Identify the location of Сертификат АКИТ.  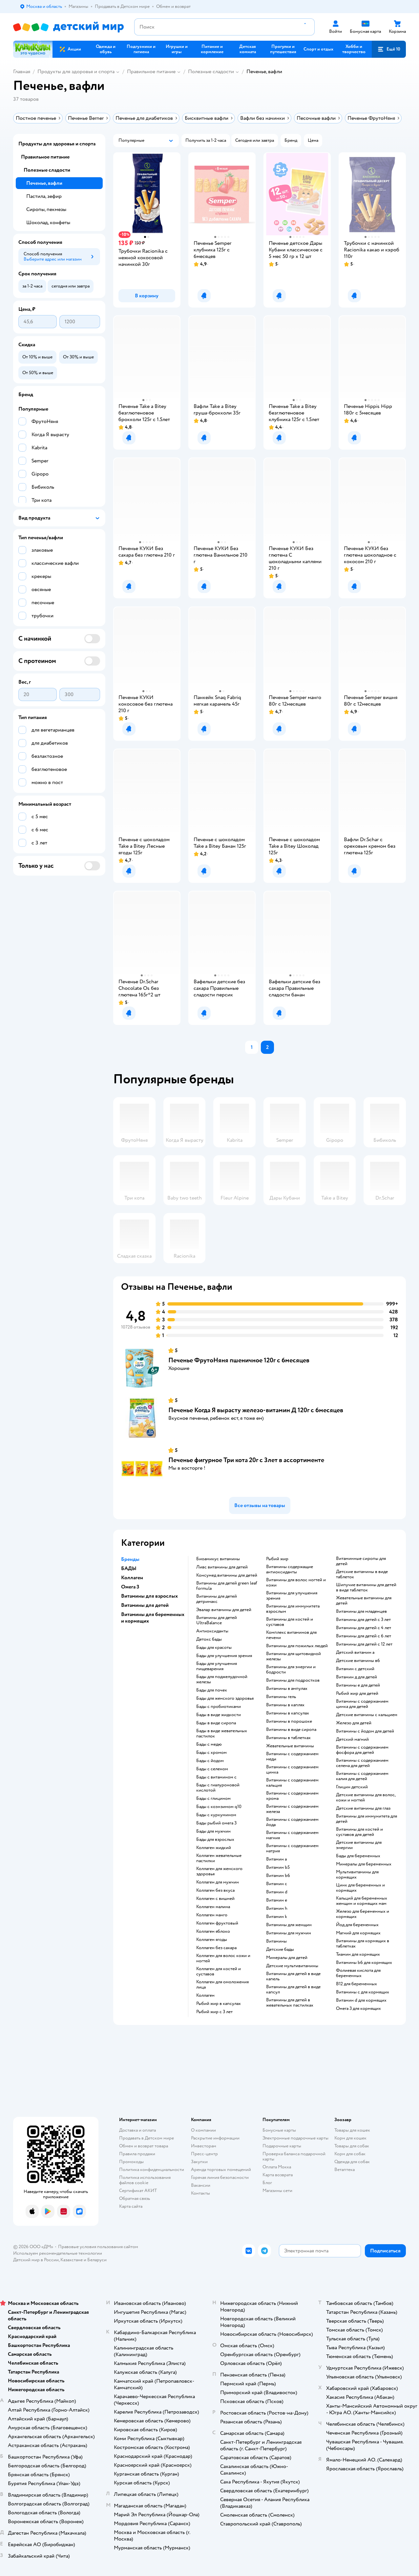
(138, 2190).